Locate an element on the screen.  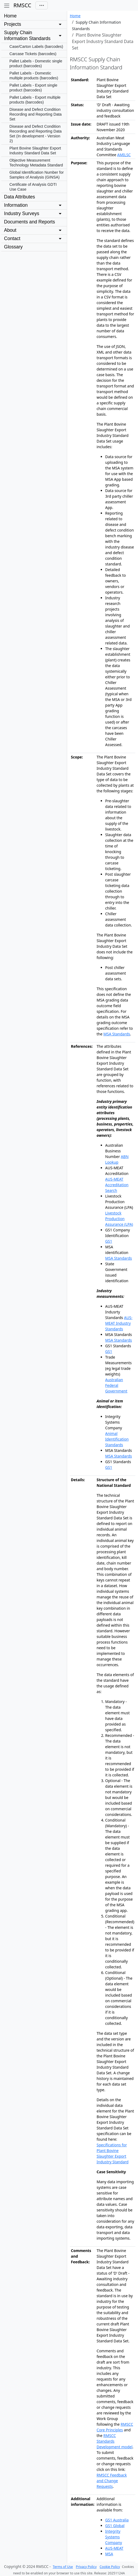
Projects is located at coordinates (12, 24).